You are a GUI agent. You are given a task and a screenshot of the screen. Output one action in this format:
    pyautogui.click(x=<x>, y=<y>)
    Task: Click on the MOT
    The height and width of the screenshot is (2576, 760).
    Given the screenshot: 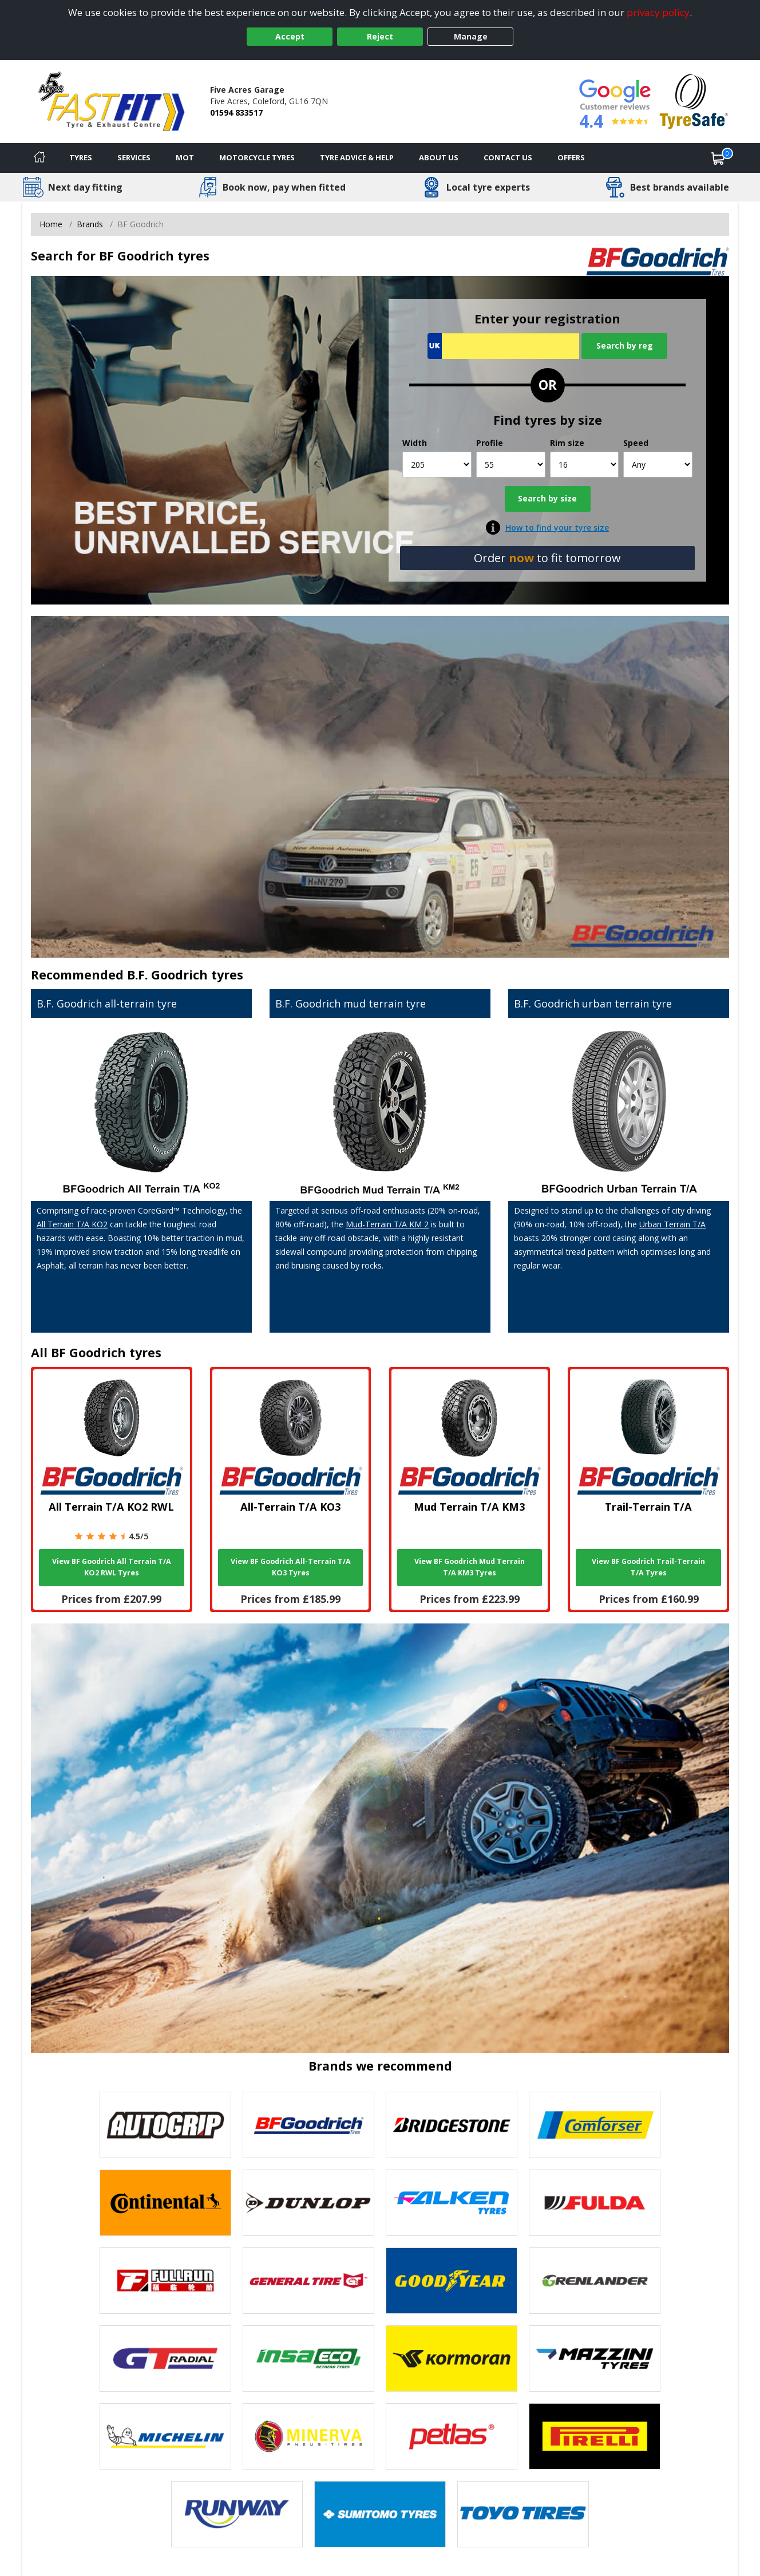 What is the action you would take?
    pyautogui.click(x=185, y=157)
    